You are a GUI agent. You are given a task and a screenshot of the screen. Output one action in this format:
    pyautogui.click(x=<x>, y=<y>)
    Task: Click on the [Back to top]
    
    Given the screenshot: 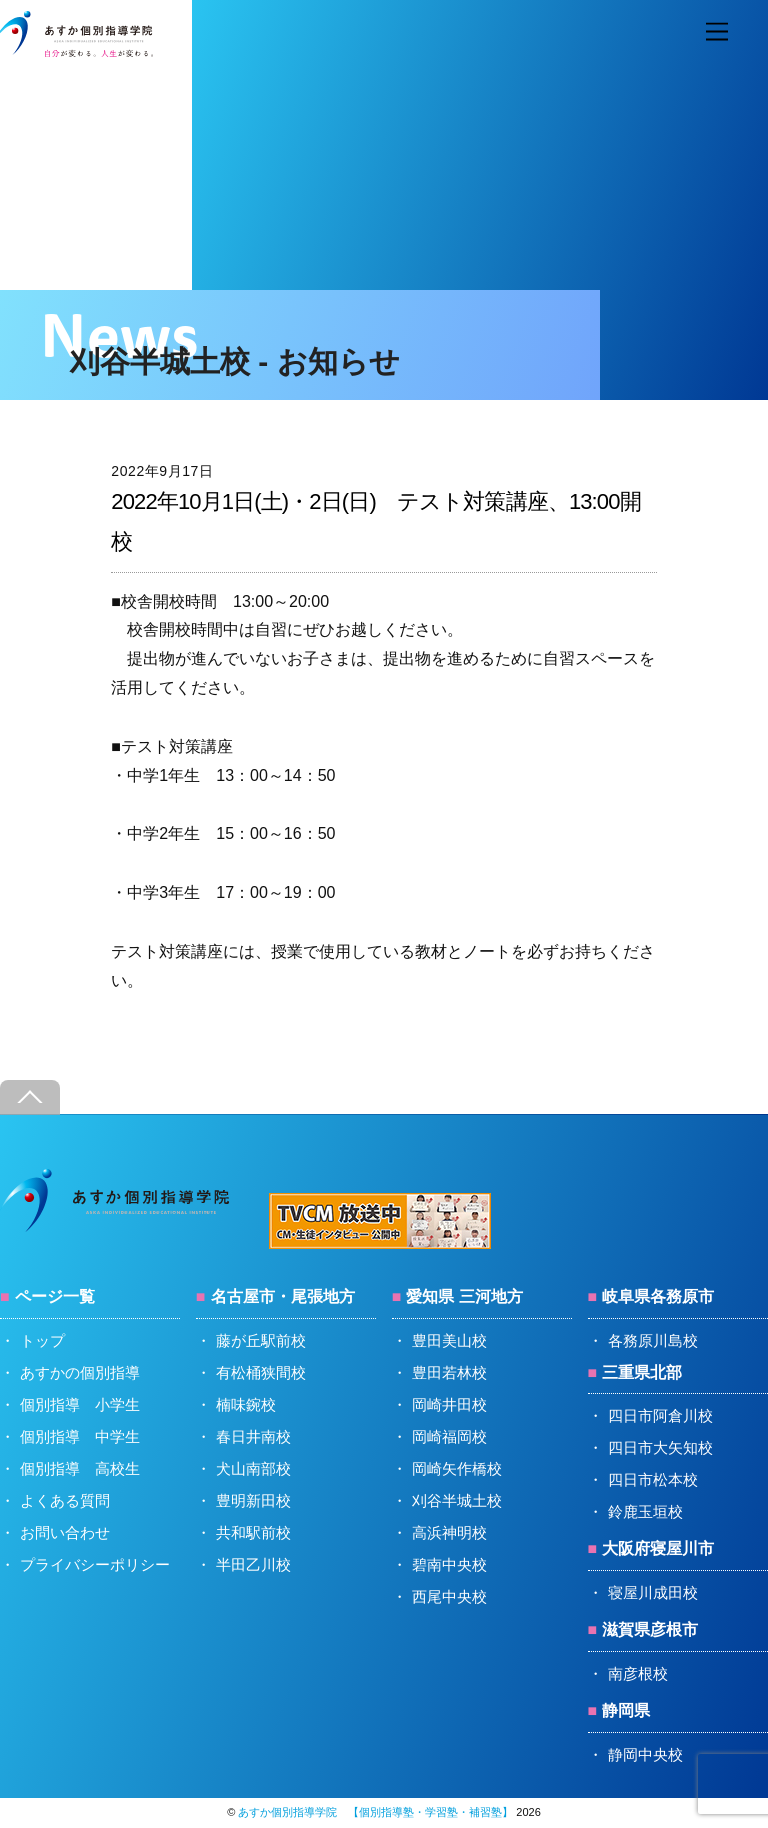 What is the action you would take?
    pyautogui.click(x=30, y=1097)
    